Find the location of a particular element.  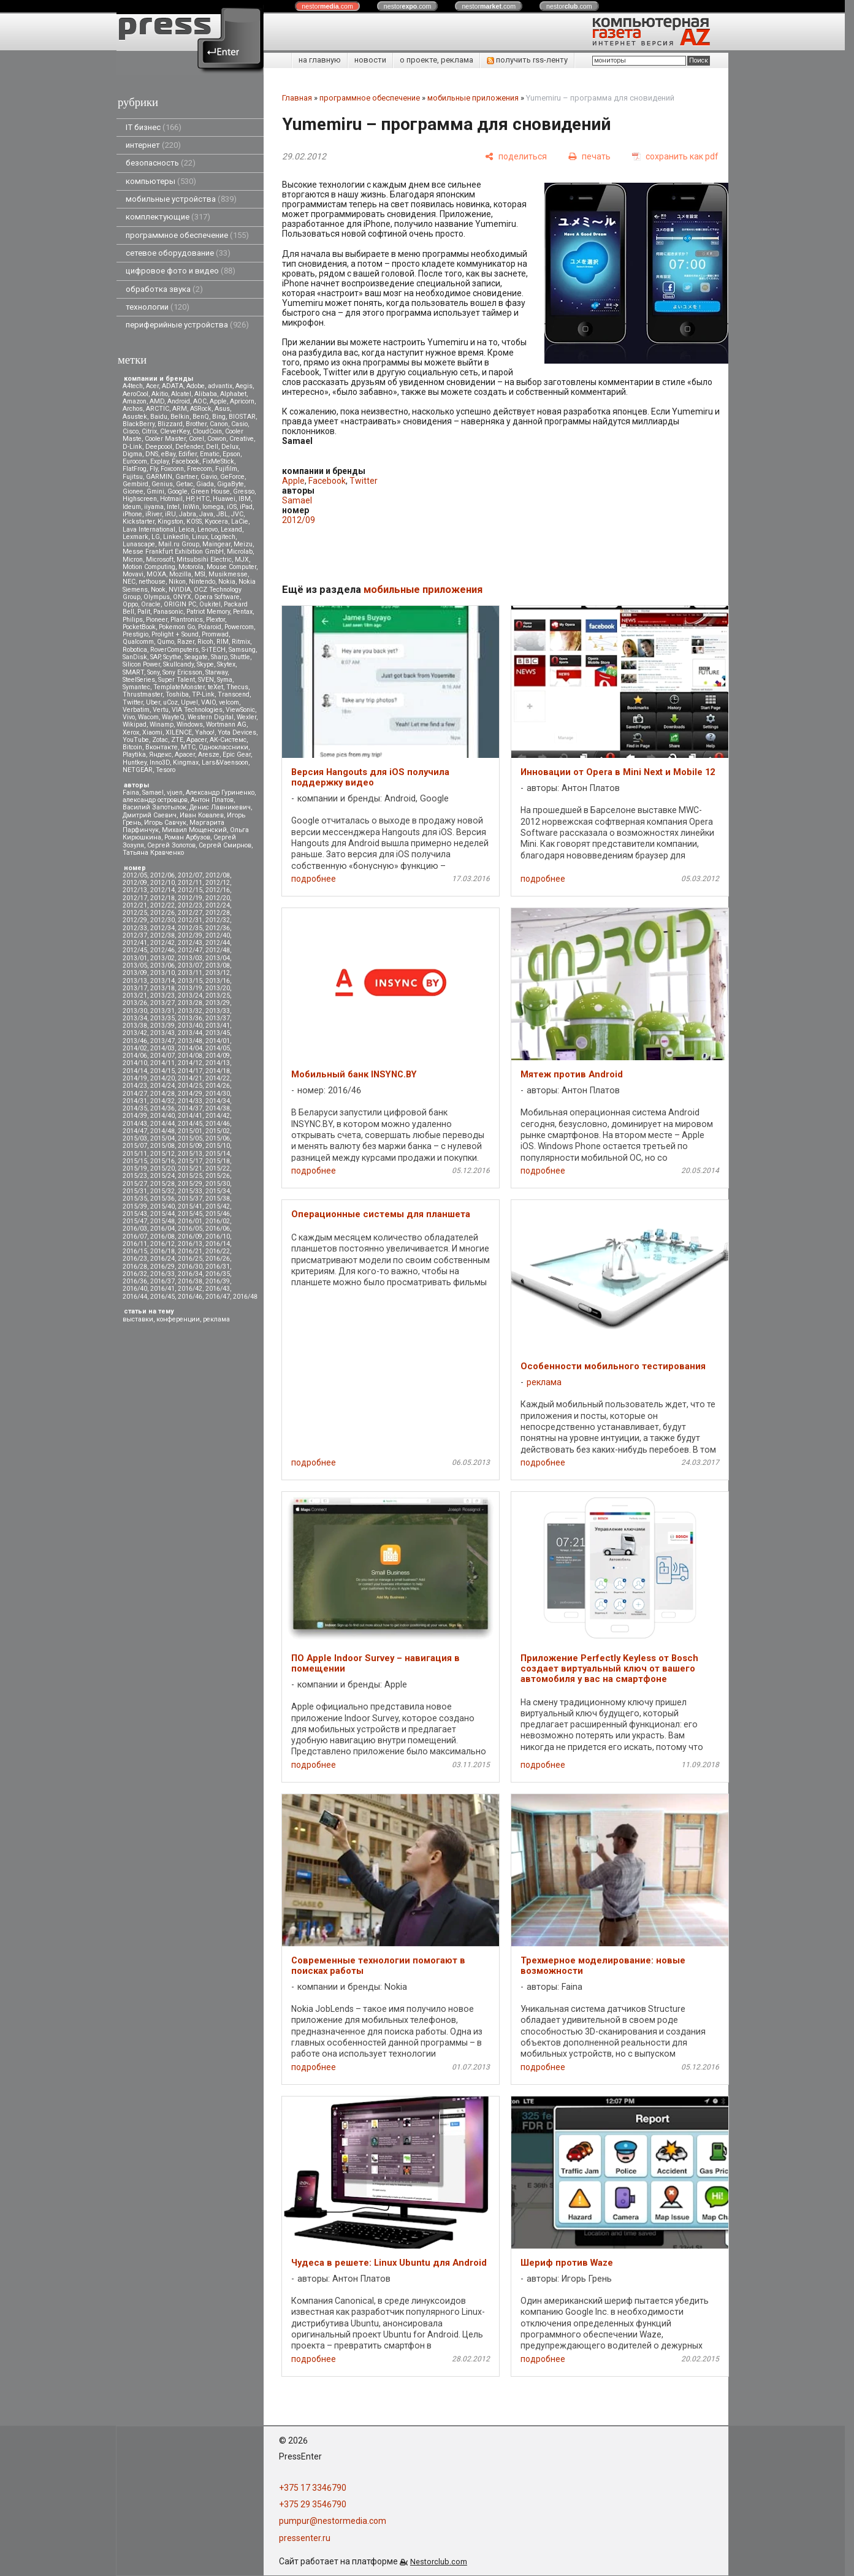

2013/46 is located at coordinates (135, 1041).